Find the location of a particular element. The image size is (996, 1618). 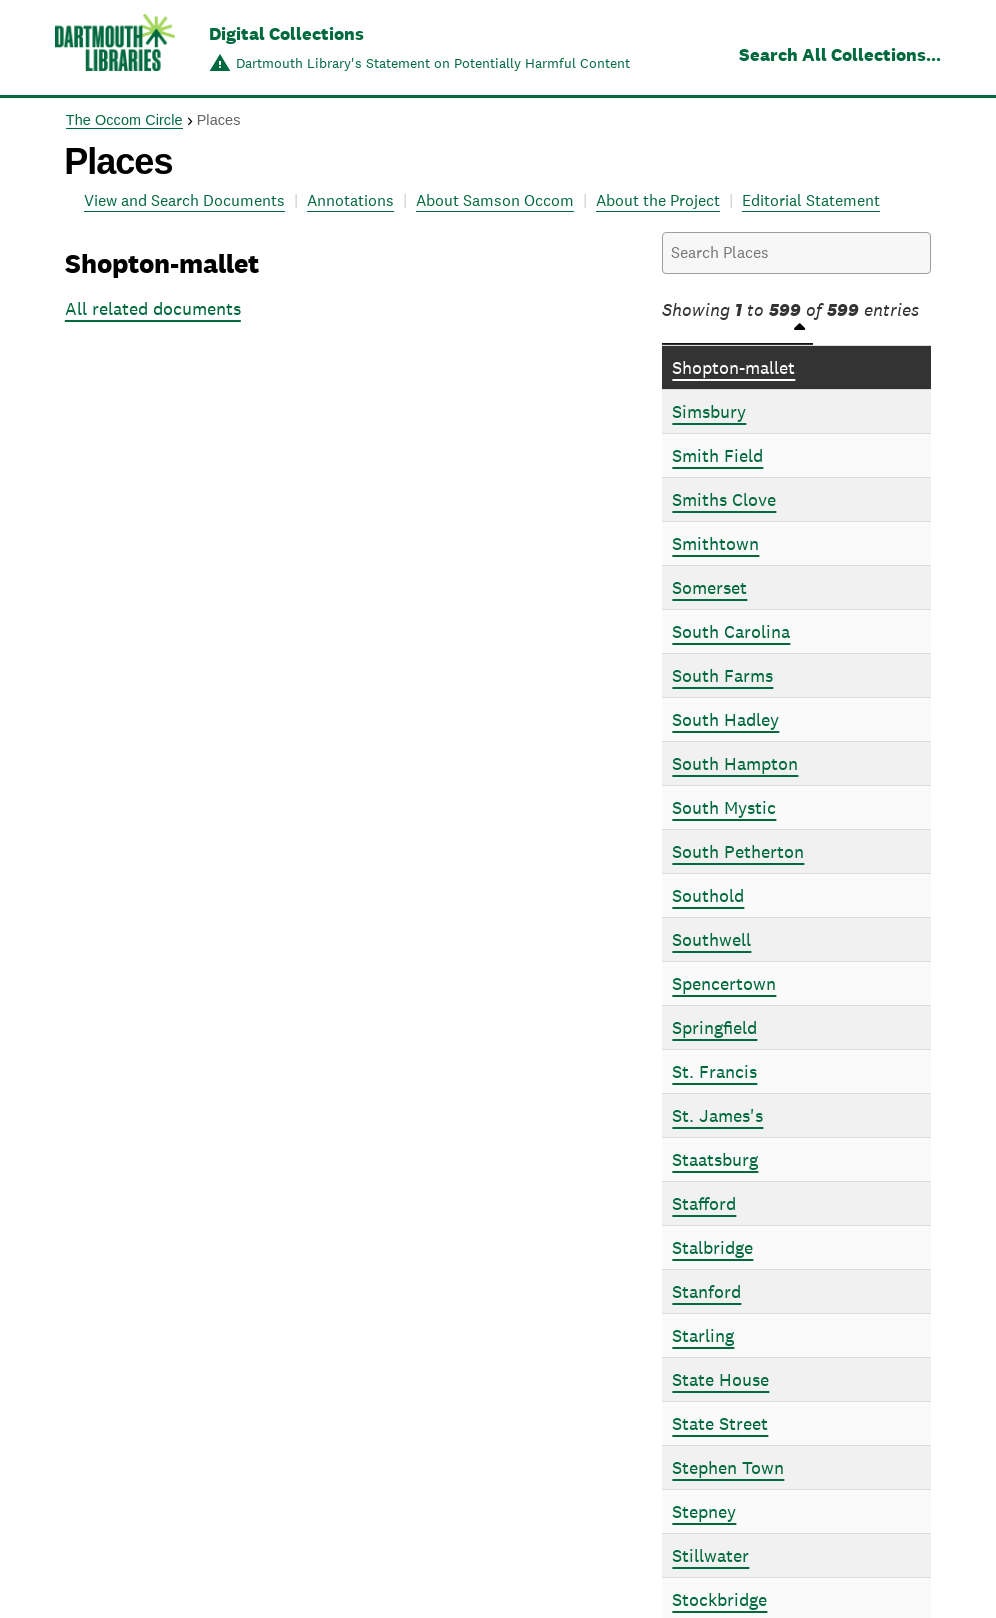

Smithtown is located at coordinates (715, 543).